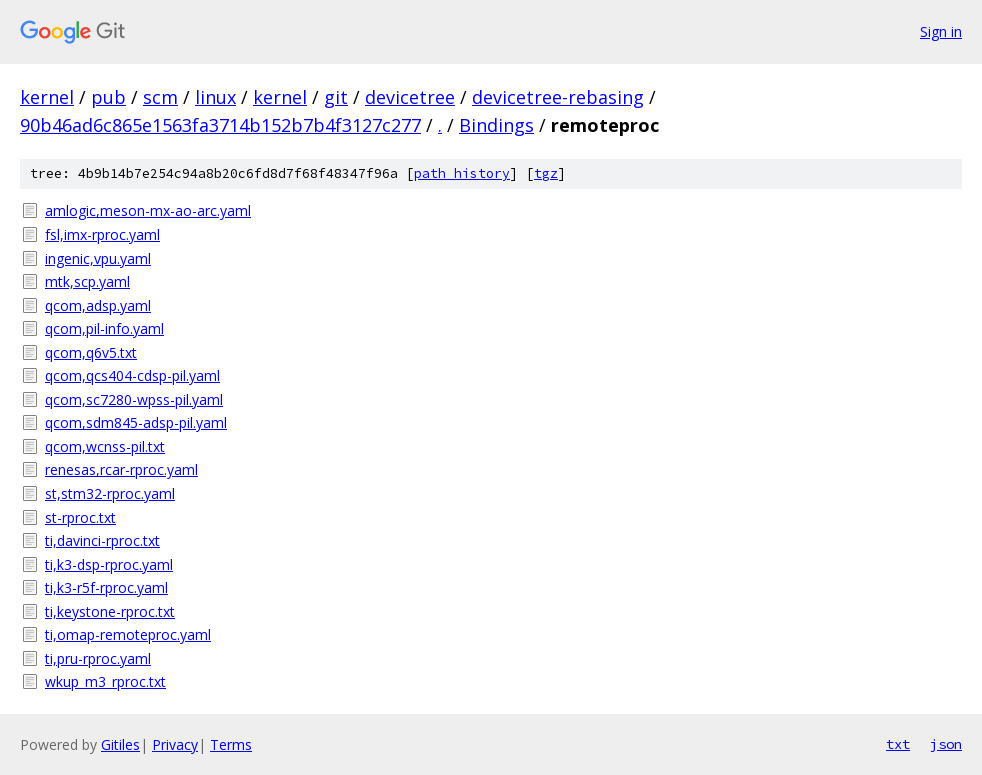 This screenshot has width=982, height=775. I want to click on qcom,adsp.yaml, so click(98, 305).